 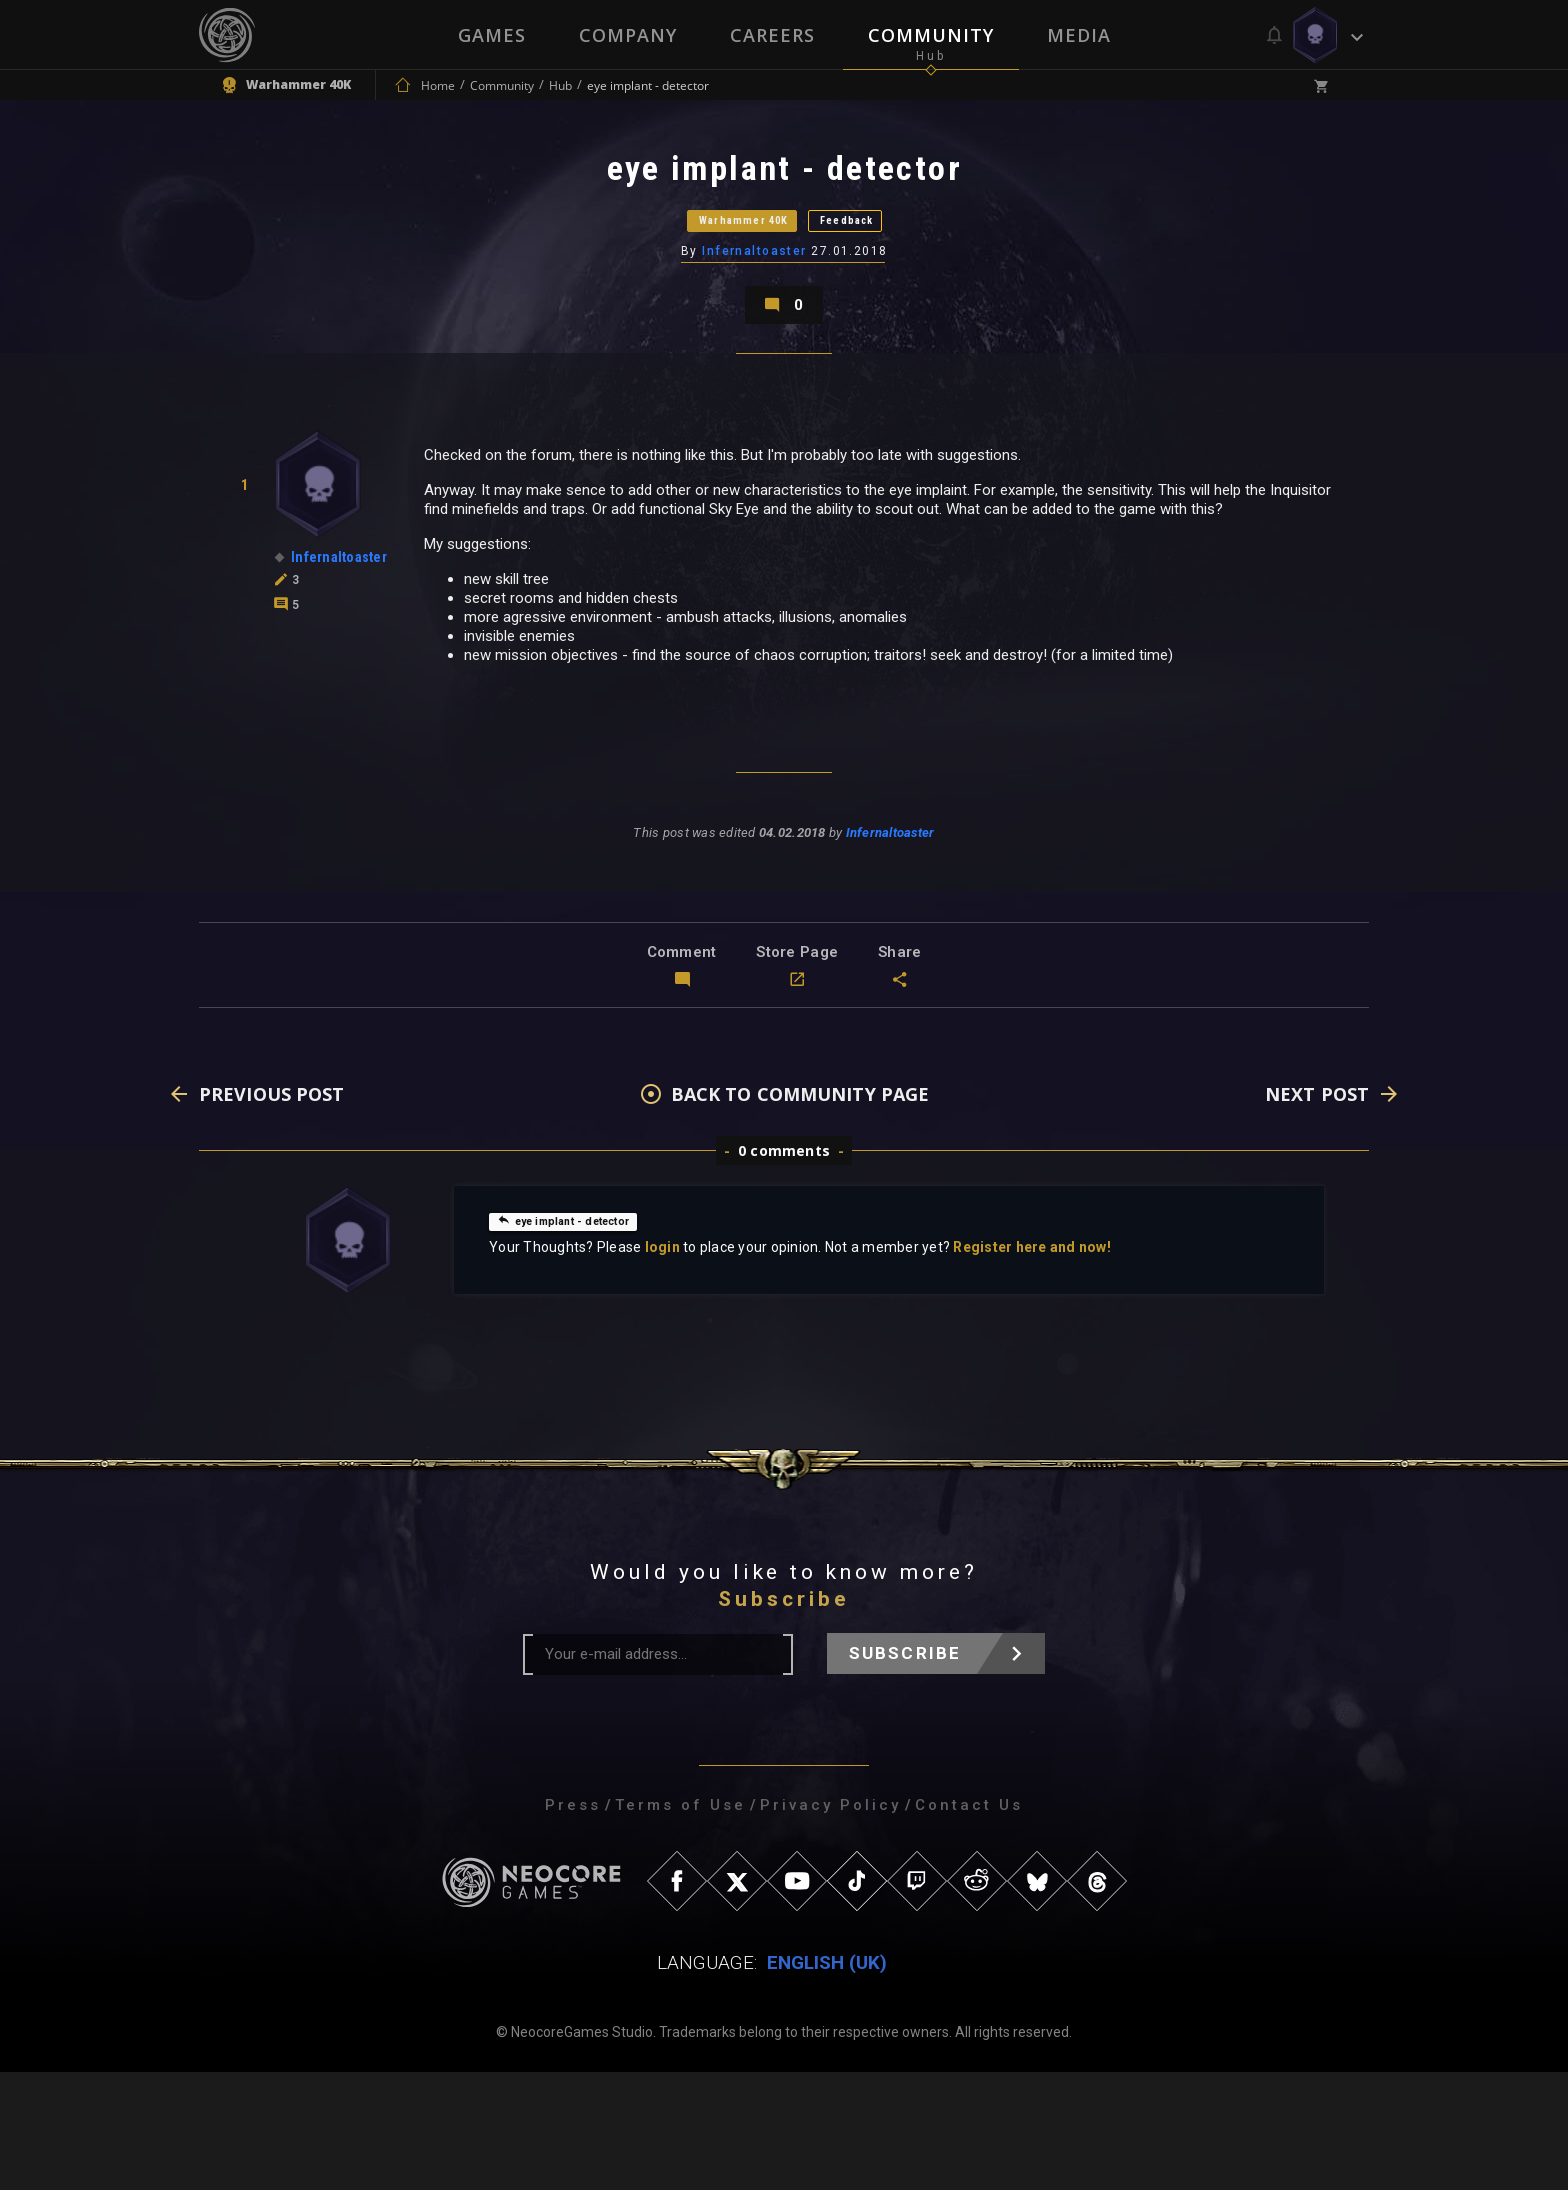 I want to click on Careers, so click(x=772, y=35).